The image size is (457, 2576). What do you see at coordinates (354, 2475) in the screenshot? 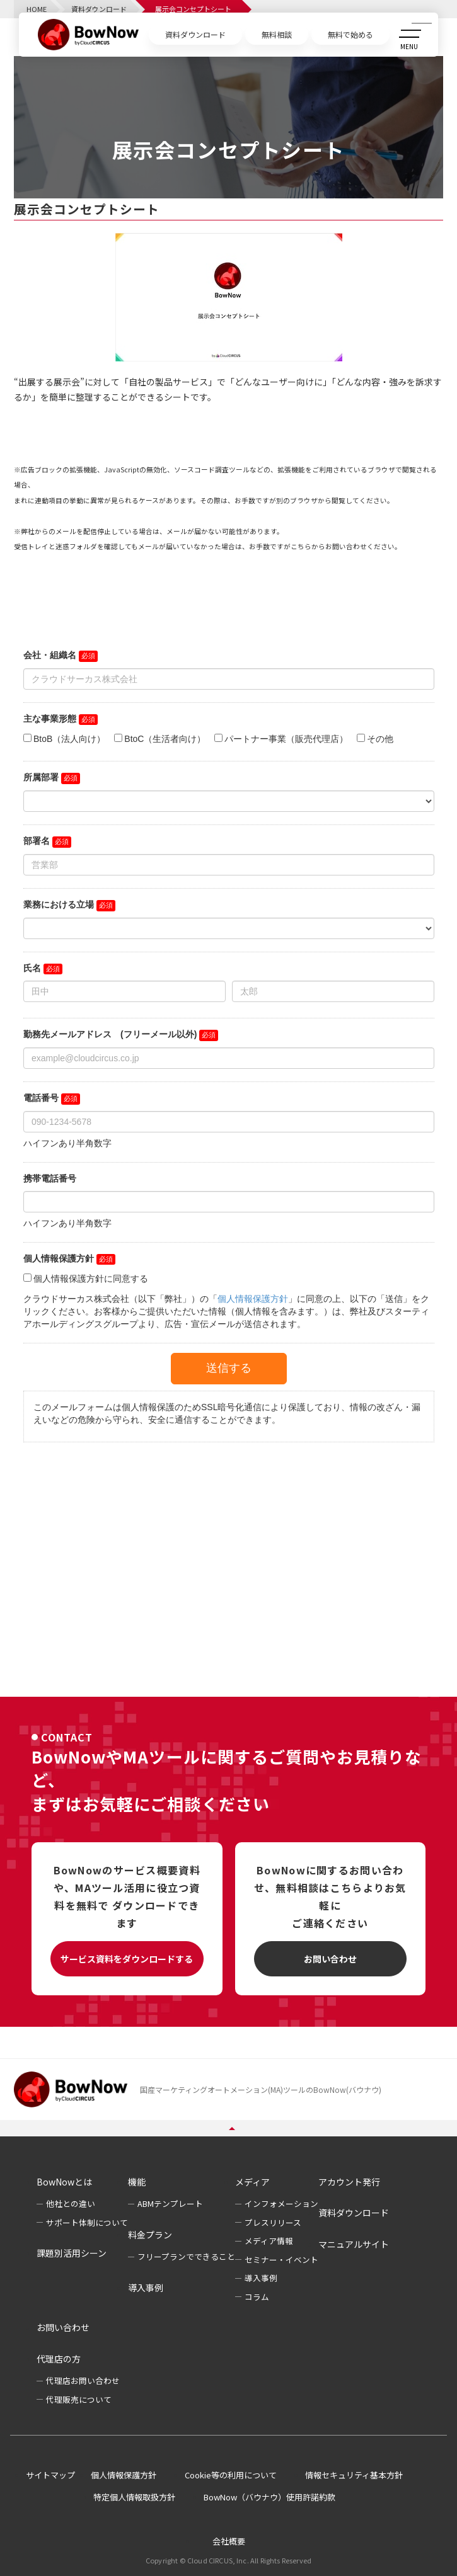
I see `情報セキュリティ基本方針` at bounding box center [354, 2475].